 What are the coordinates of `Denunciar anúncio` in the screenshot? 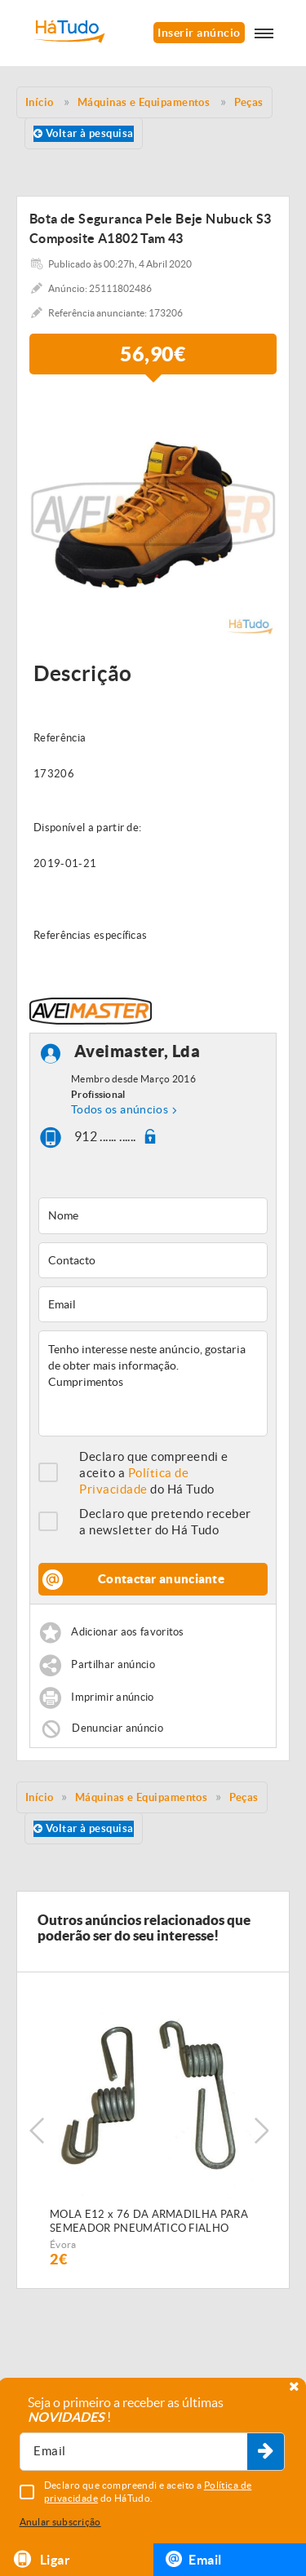 It's located at (117, 1728).